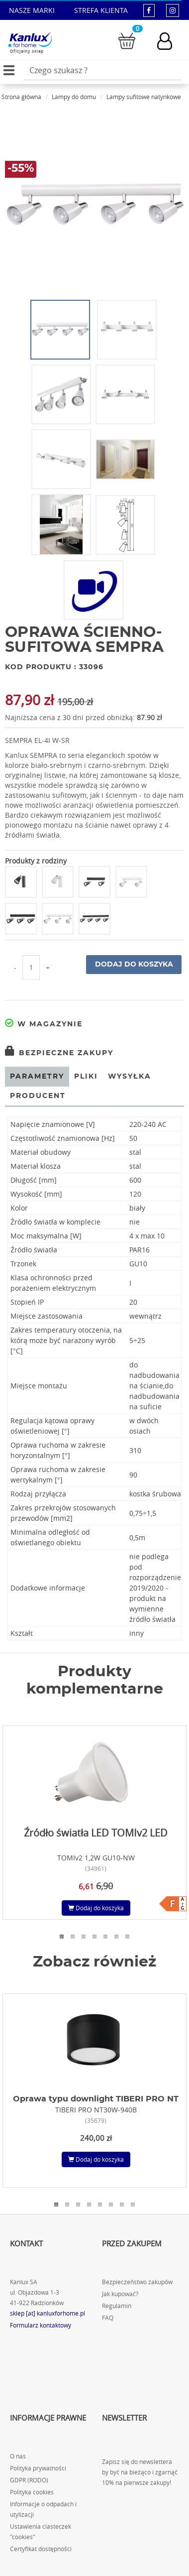 The width and height of the screenshot is (189, 2576). I want to click on Formularz kontaktowy, so click(40, 2325).